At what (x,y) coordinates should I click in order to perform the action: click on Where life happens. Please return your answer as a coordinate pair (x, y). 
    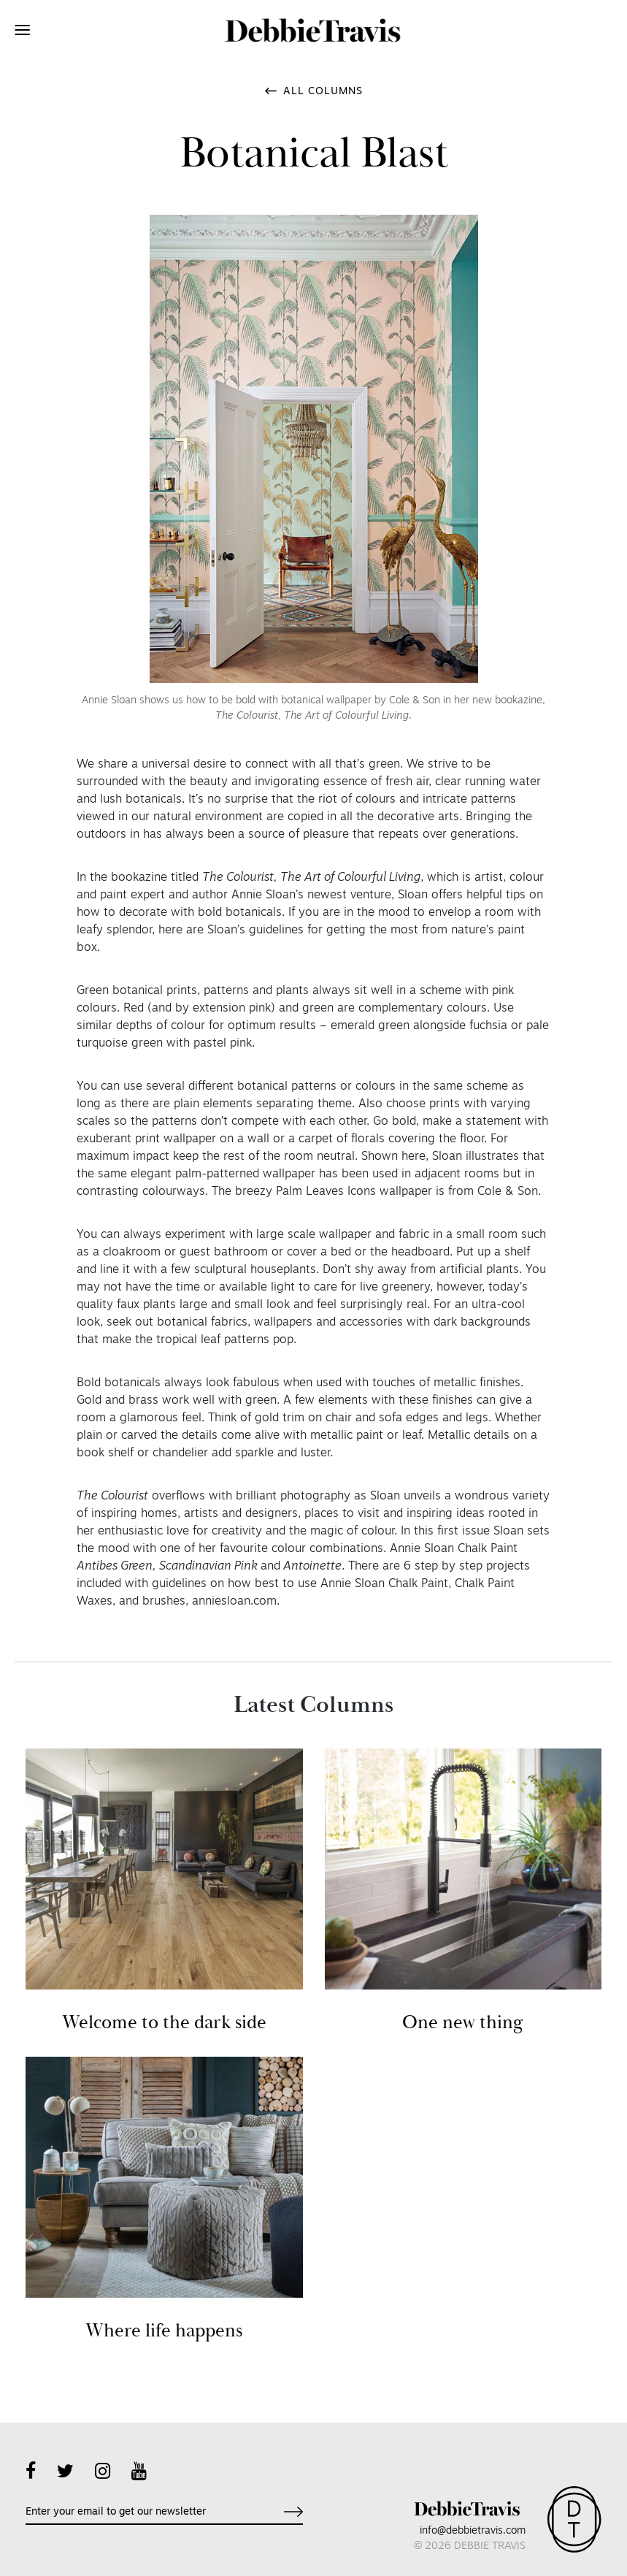
    Looking at the image, I should click on (163, 2331).